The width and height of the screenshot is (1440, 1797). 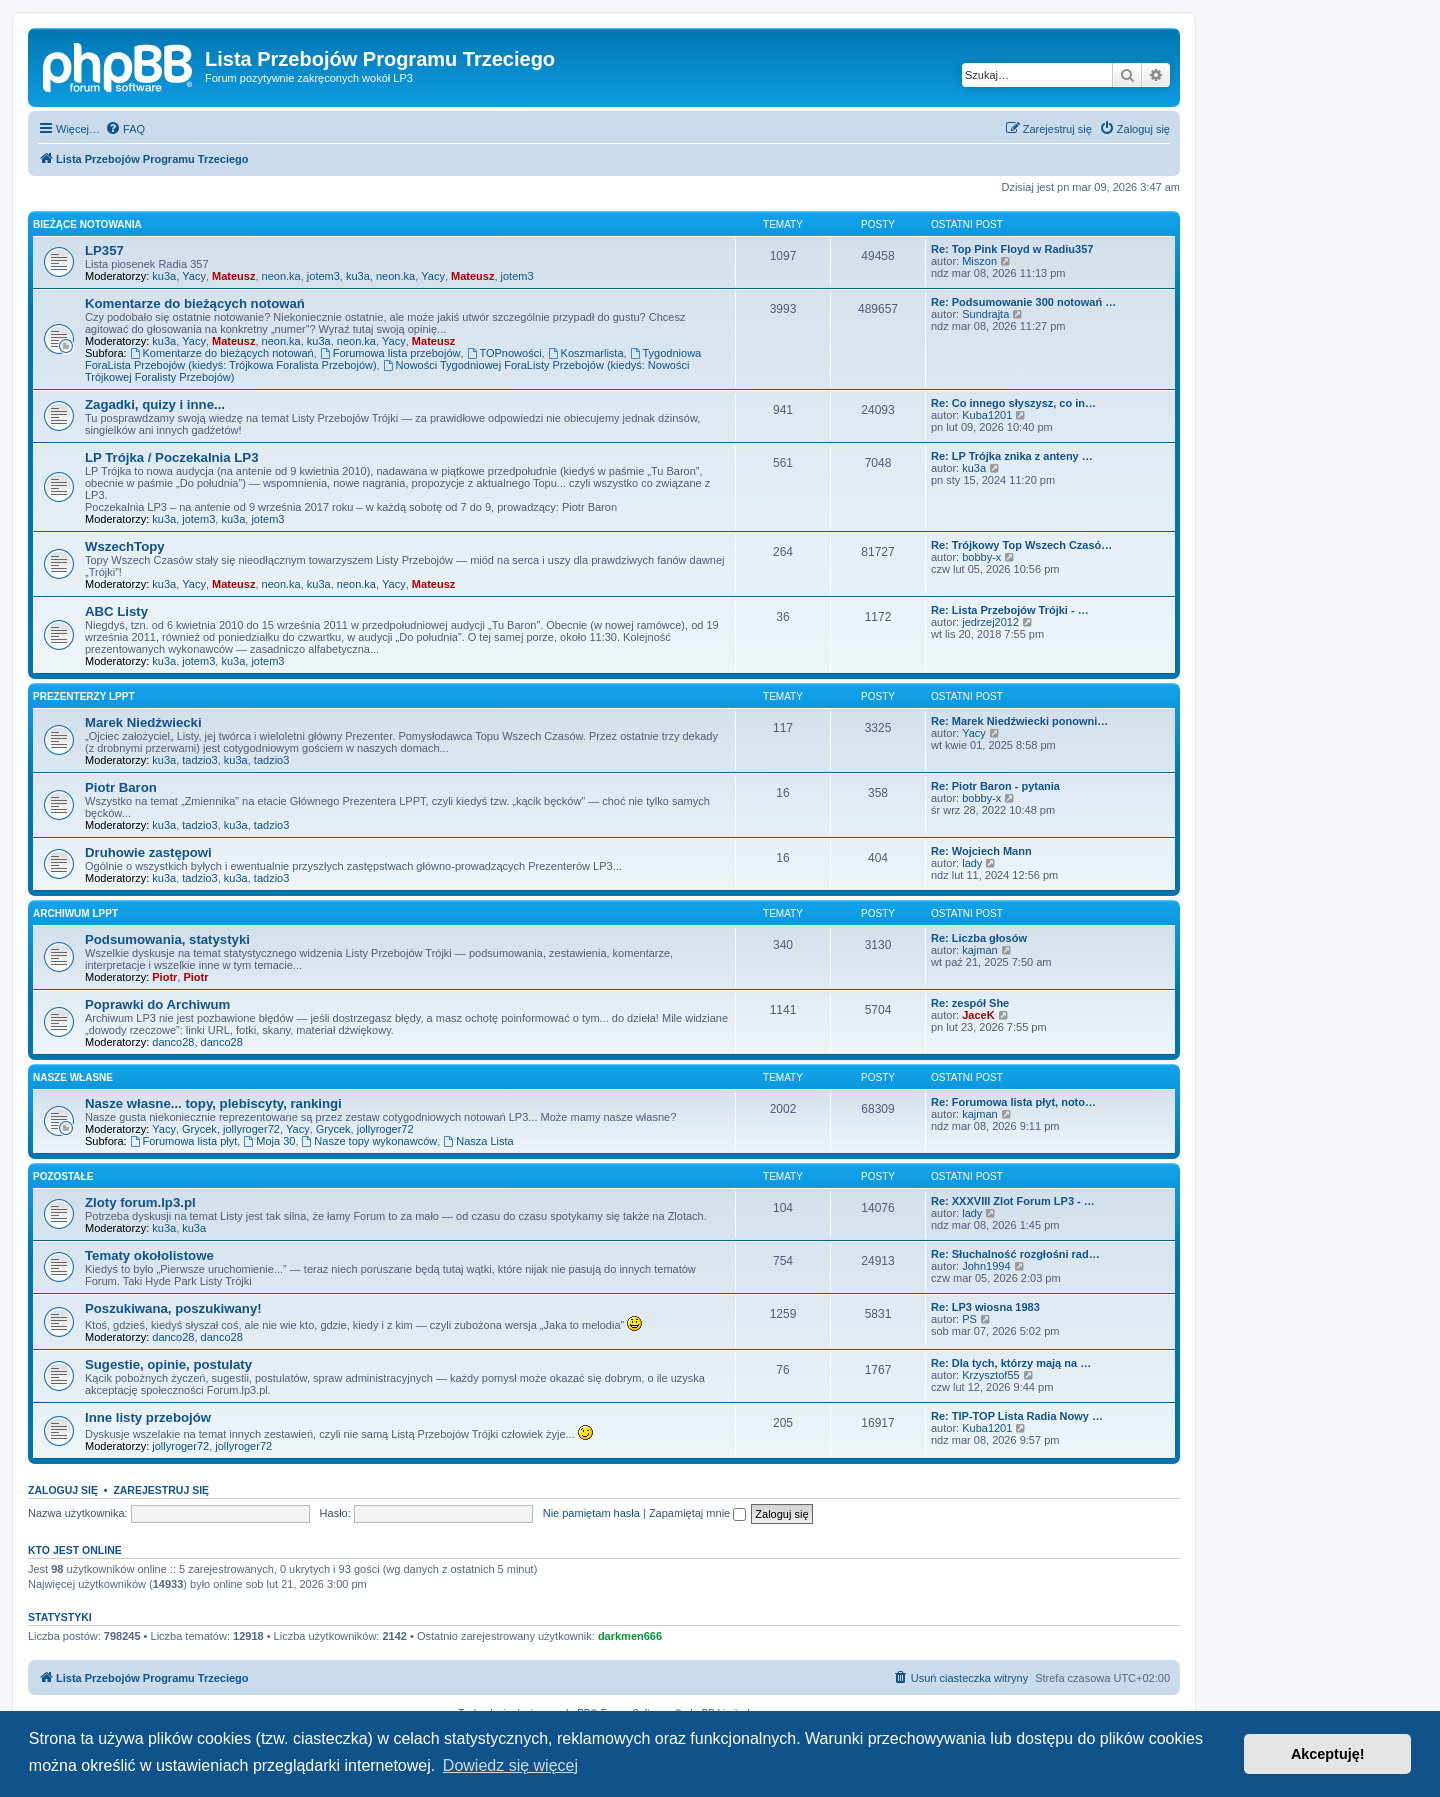 I want to click on Poszukiwana, poszukiwany!, so click(x=173, y=1308).